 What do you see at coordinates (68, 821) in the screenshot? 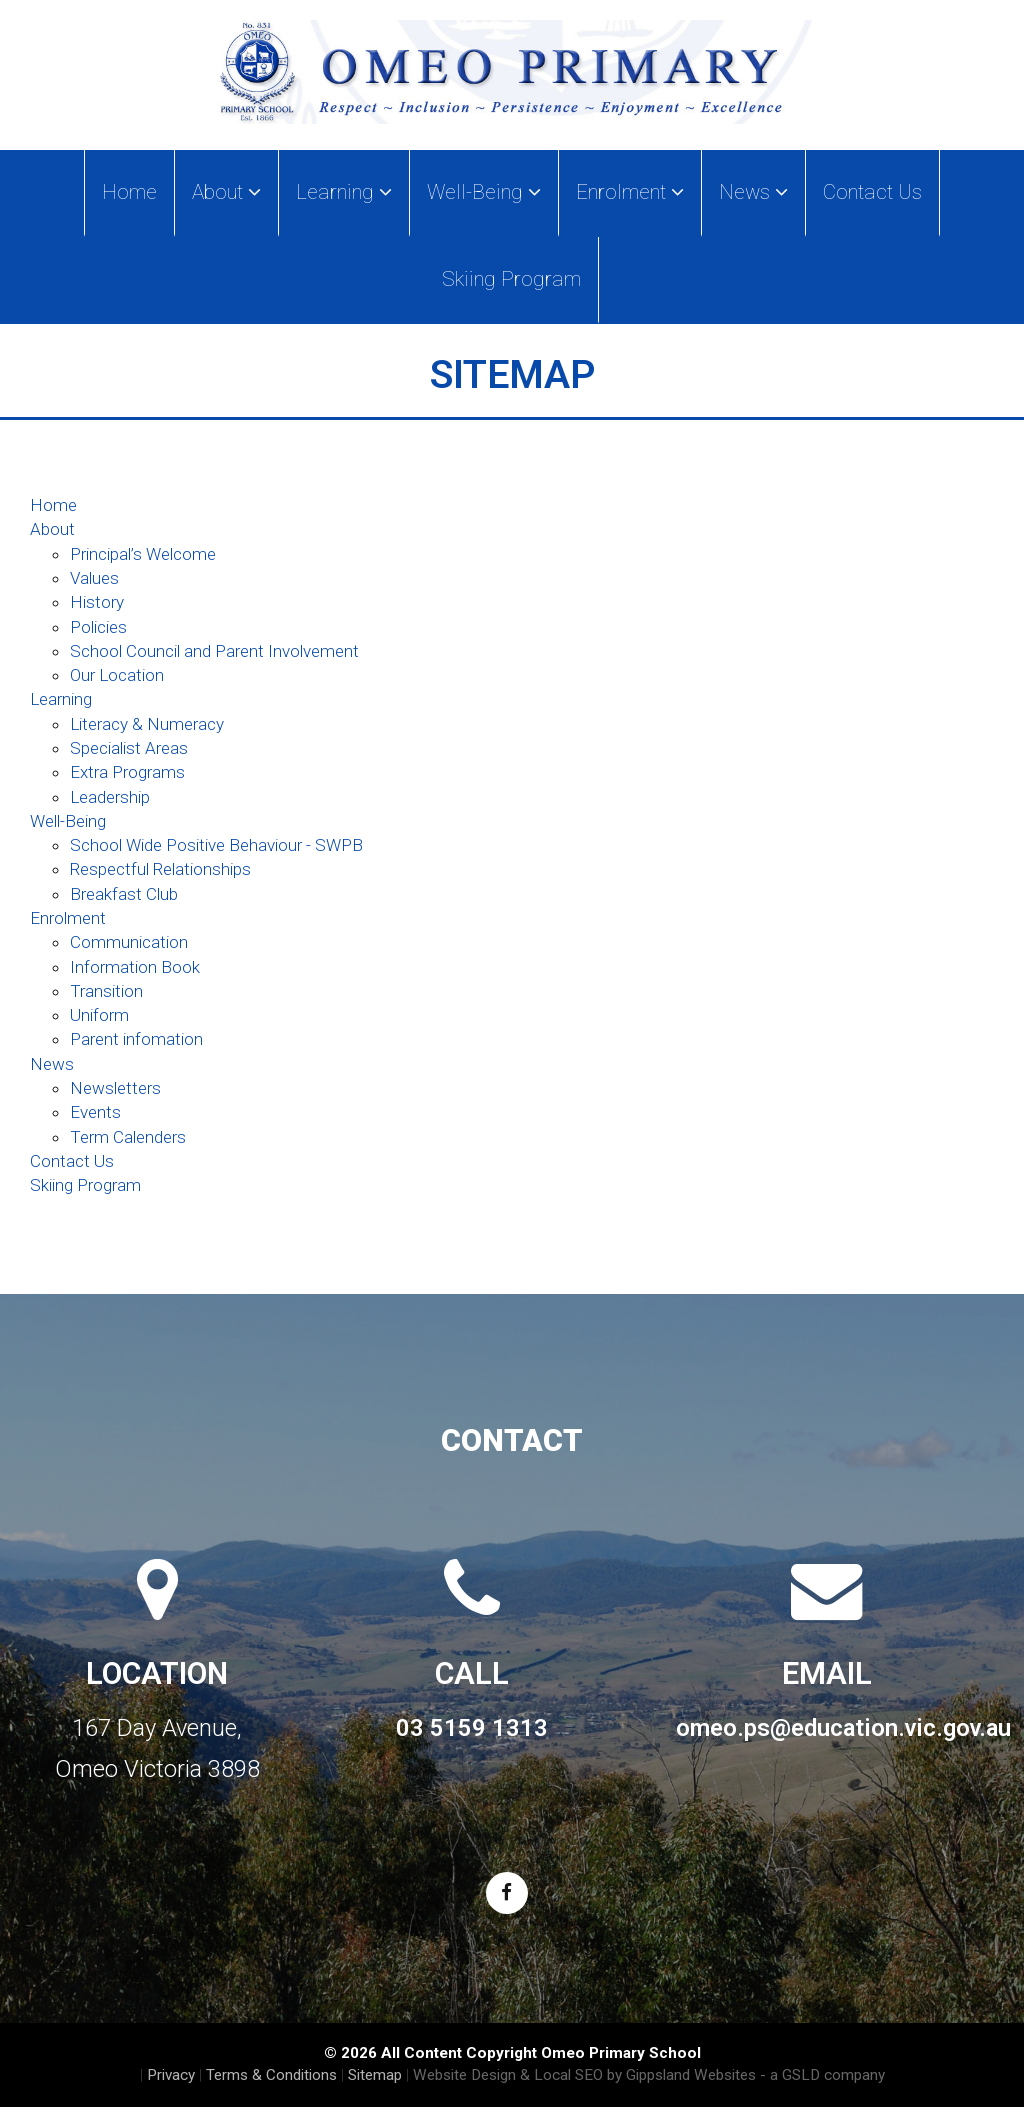
I see `Well-Being` at bounding box center [68, 821].